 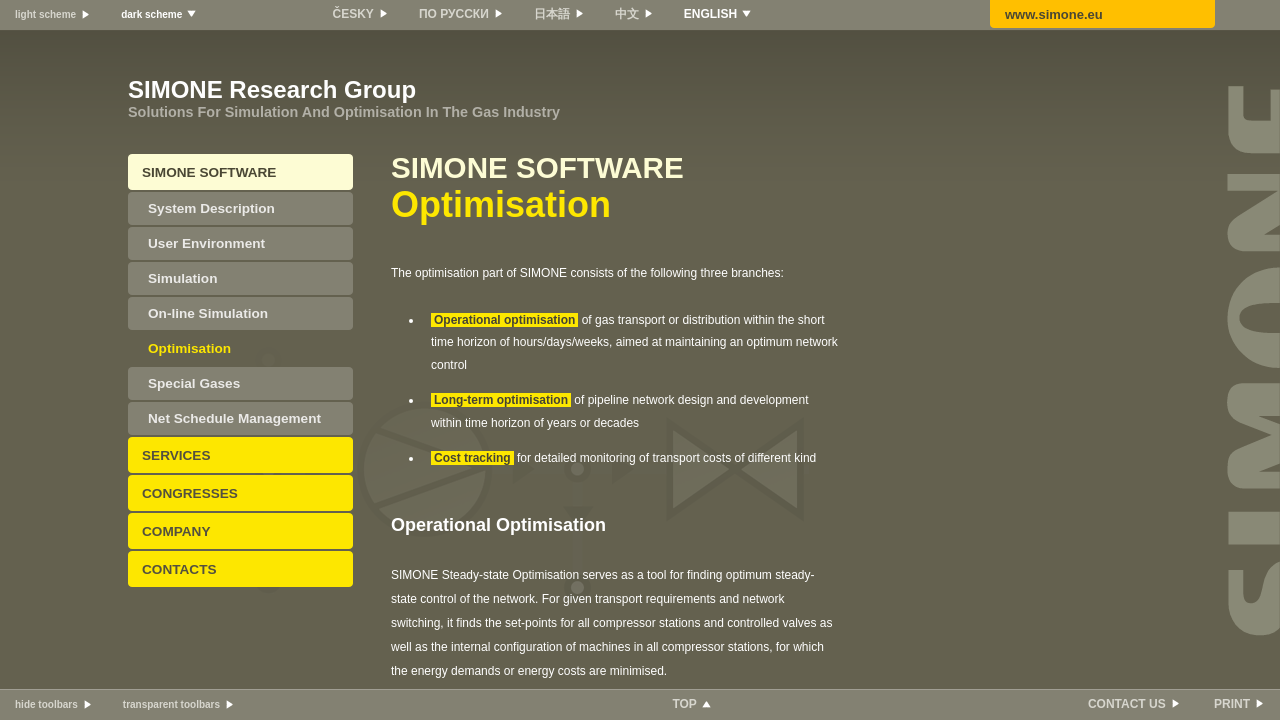 What do you see at coordinates (1054, 14) in the screenshot?
I see `www.simone.eu` at bounding box center [1054, 14].